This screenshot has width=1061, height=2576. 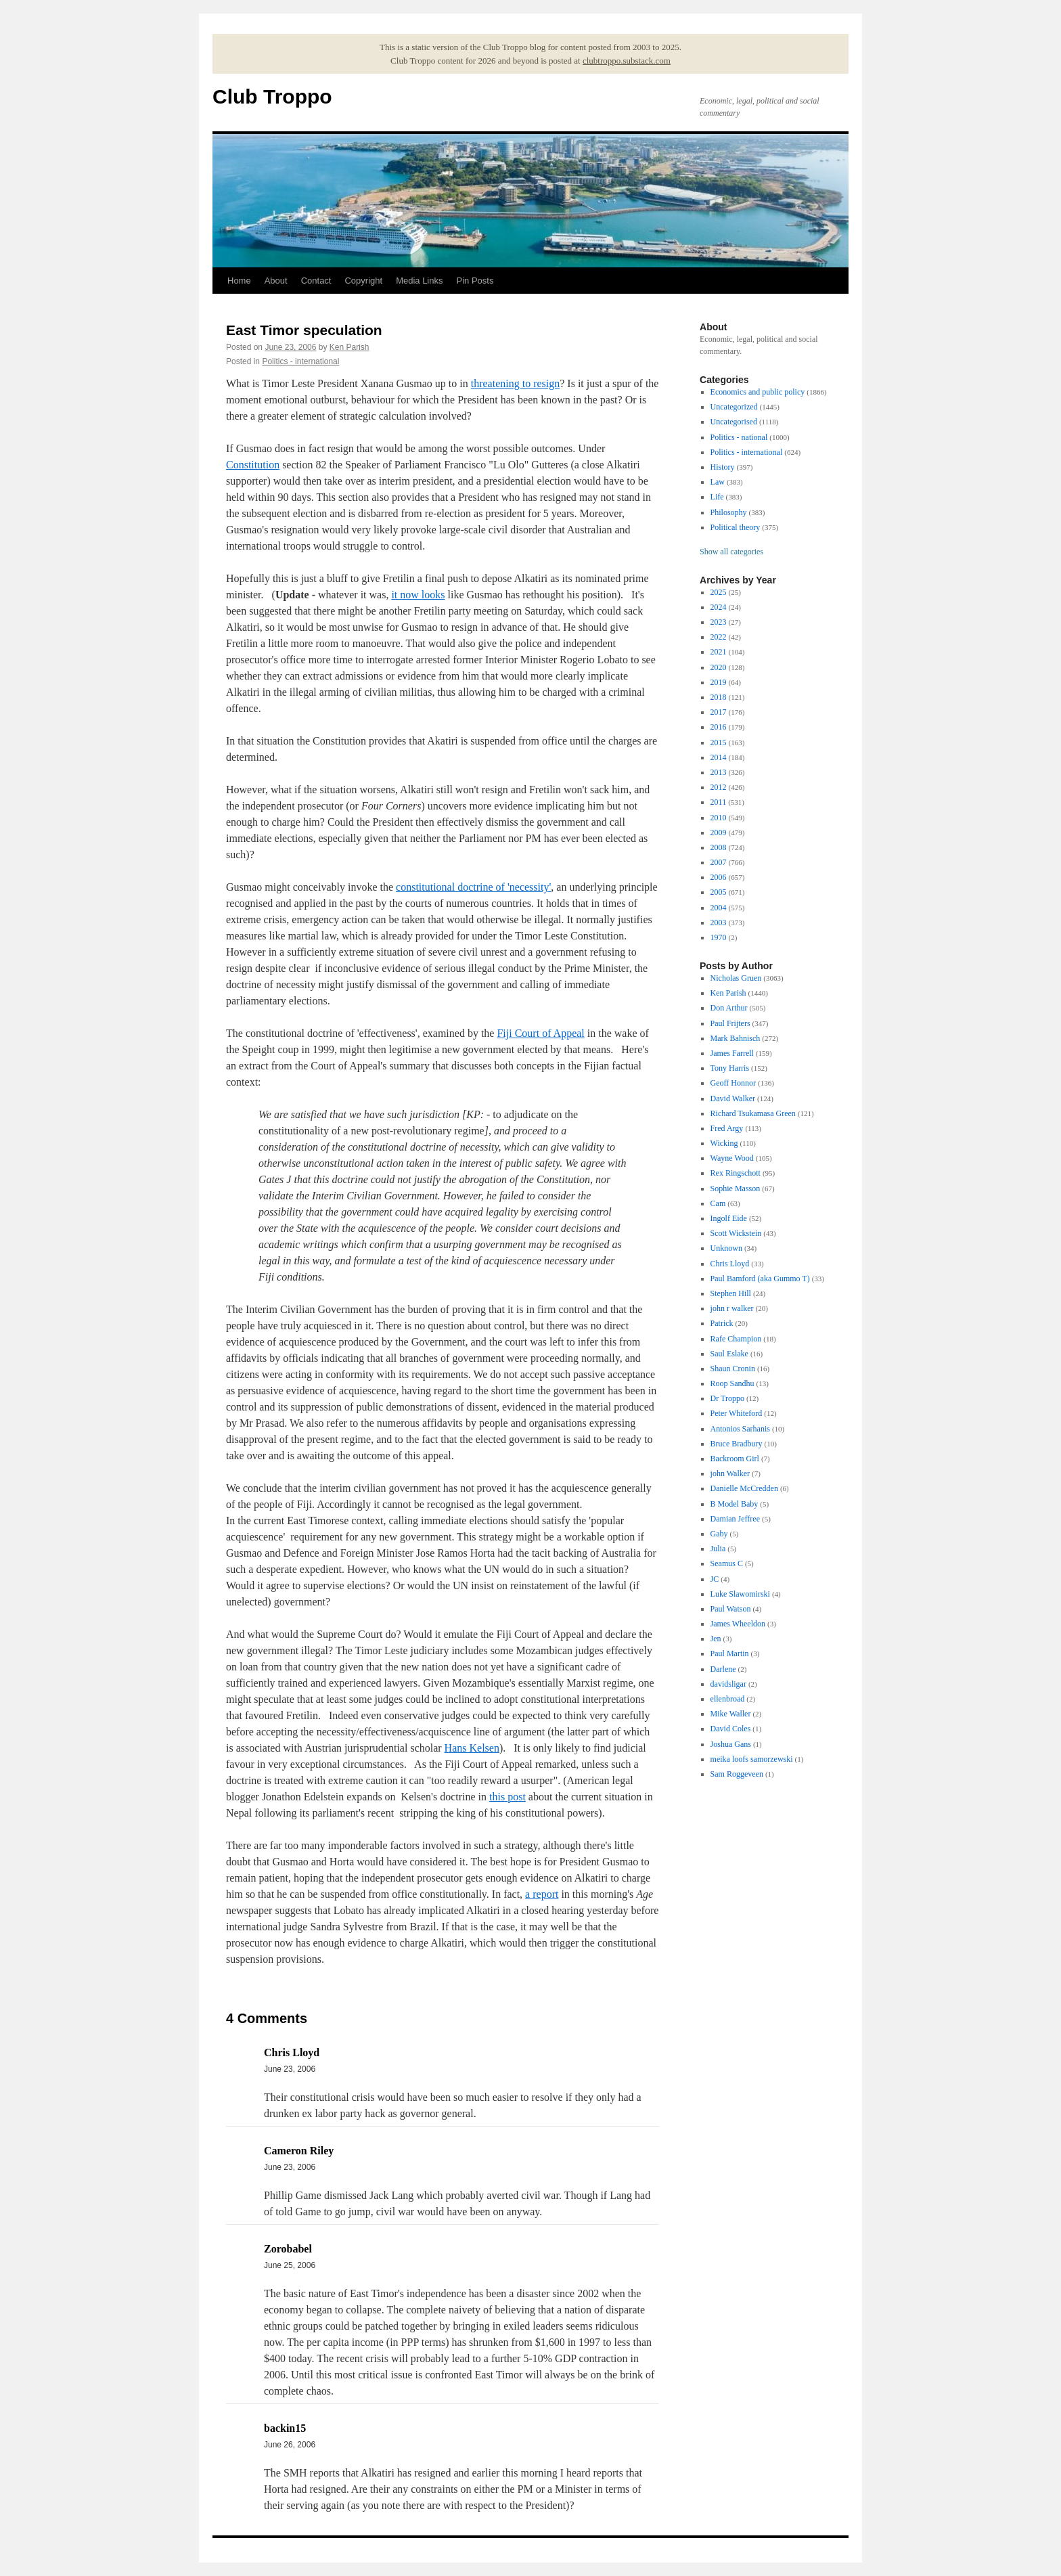 What do you see at coordinates (724, 1143) in the screenshot?
I see `Wicking` at bounding box center [724, 1143].